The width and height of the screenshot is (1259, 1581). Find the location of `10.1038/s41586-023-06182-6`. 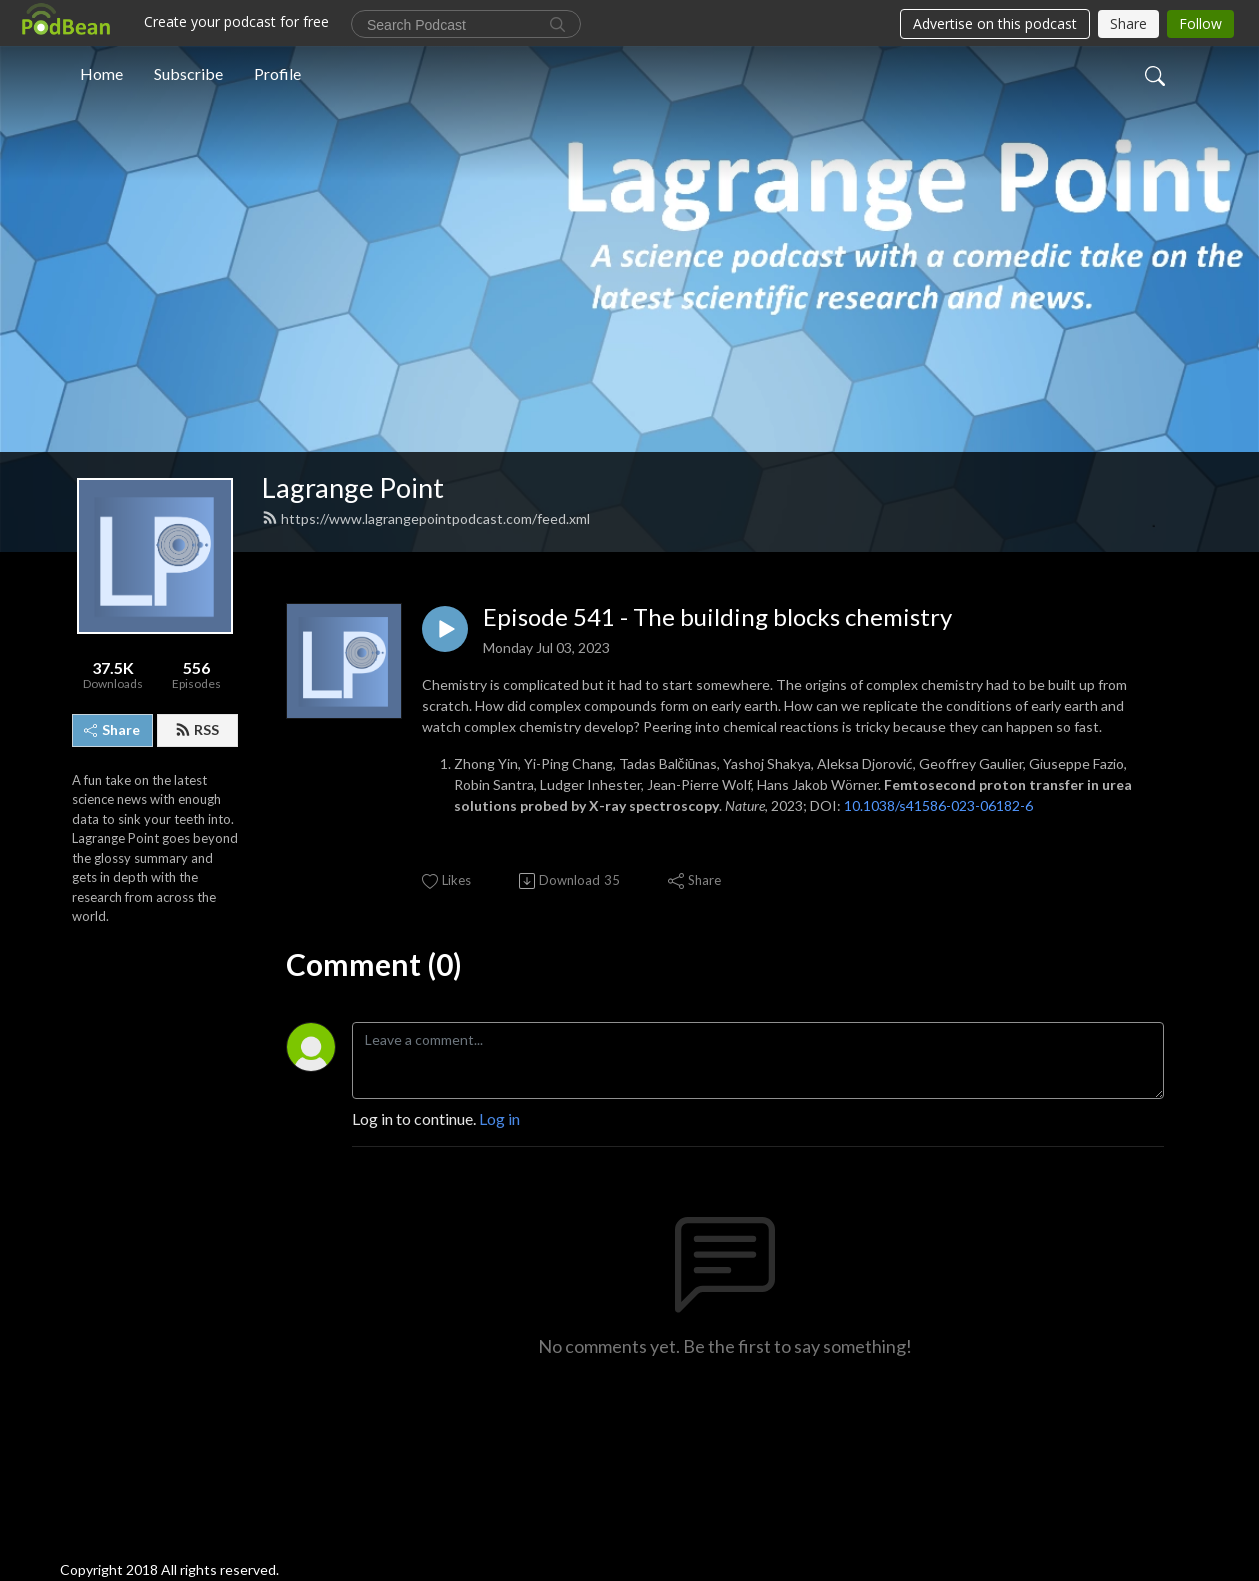

10.1038/s41586-023-06182-6 is located at coordinates (938, 805).